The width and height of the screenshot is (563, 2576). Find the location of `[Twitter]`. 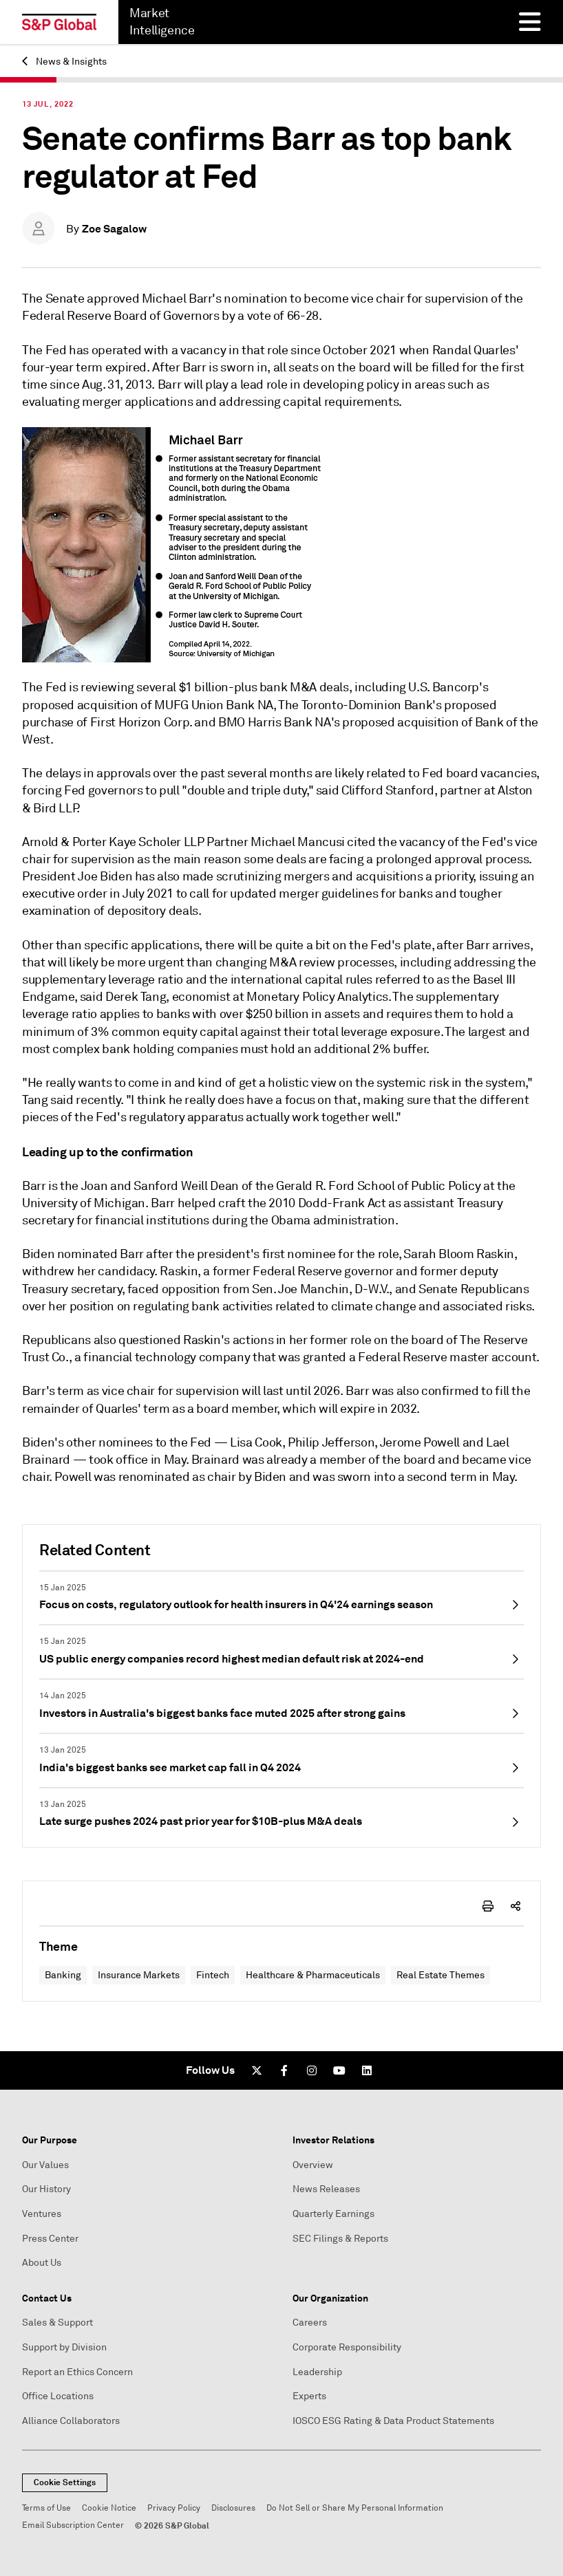

[Twitter] is located at coordinates (257, 2070).